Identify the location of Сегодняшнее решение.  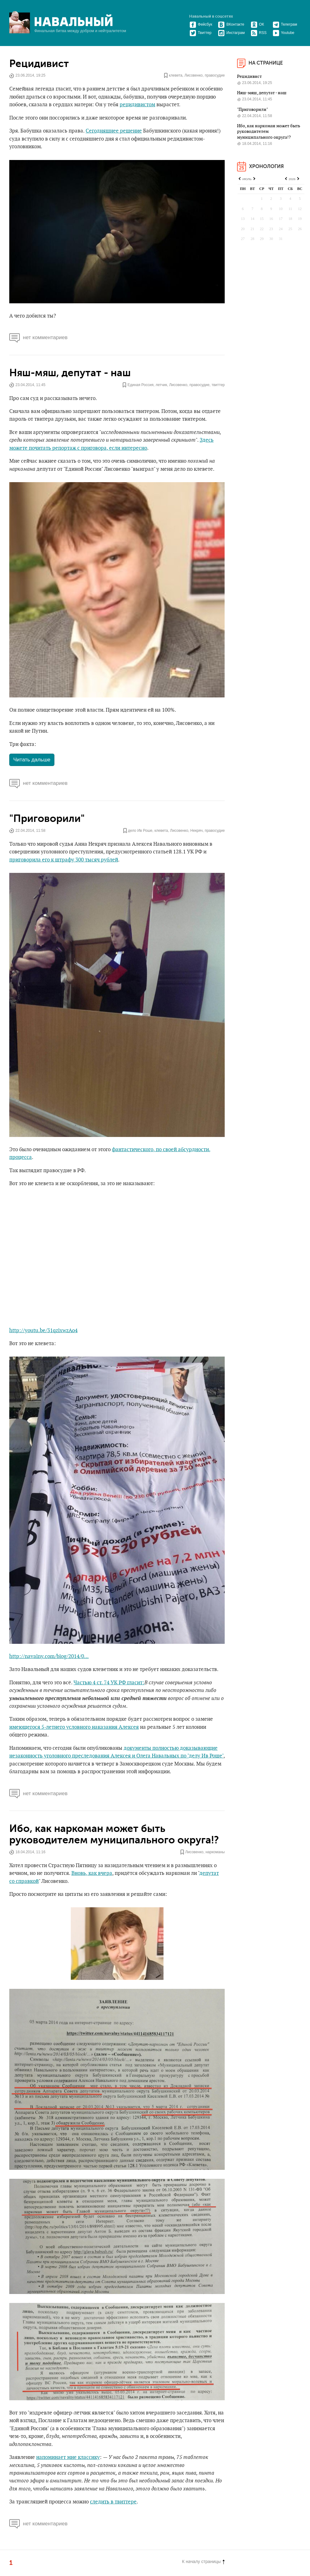
(114, 131).